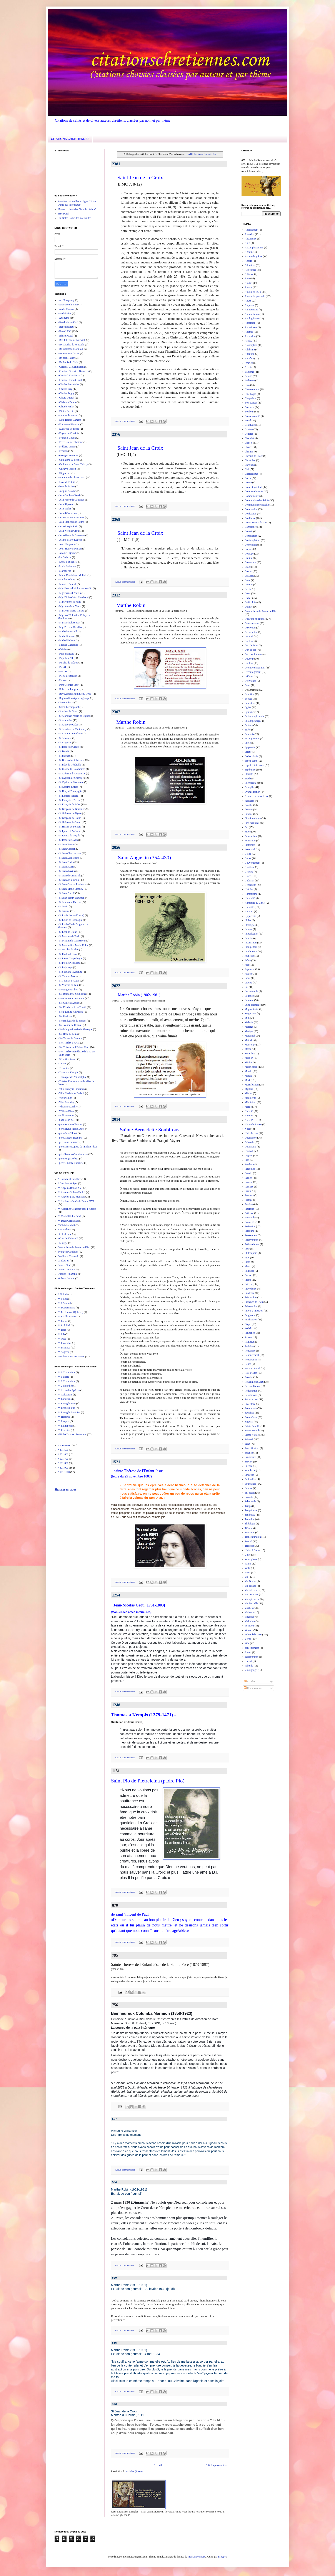 This screenshot has width=335, height=2576. Describe the element at coordinates (67, 1403) in the screenshot. I see `** Evangile Jean` at that location.